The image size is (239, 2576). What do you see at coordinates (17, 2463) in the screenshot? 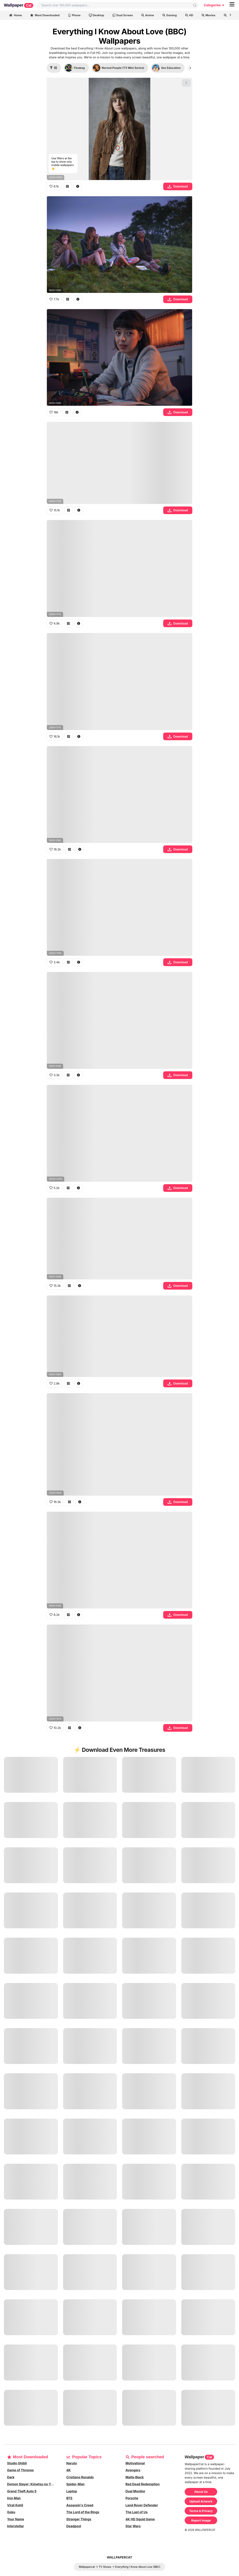
I see `Studio Ghibli` at bounding box center [17, 2463].